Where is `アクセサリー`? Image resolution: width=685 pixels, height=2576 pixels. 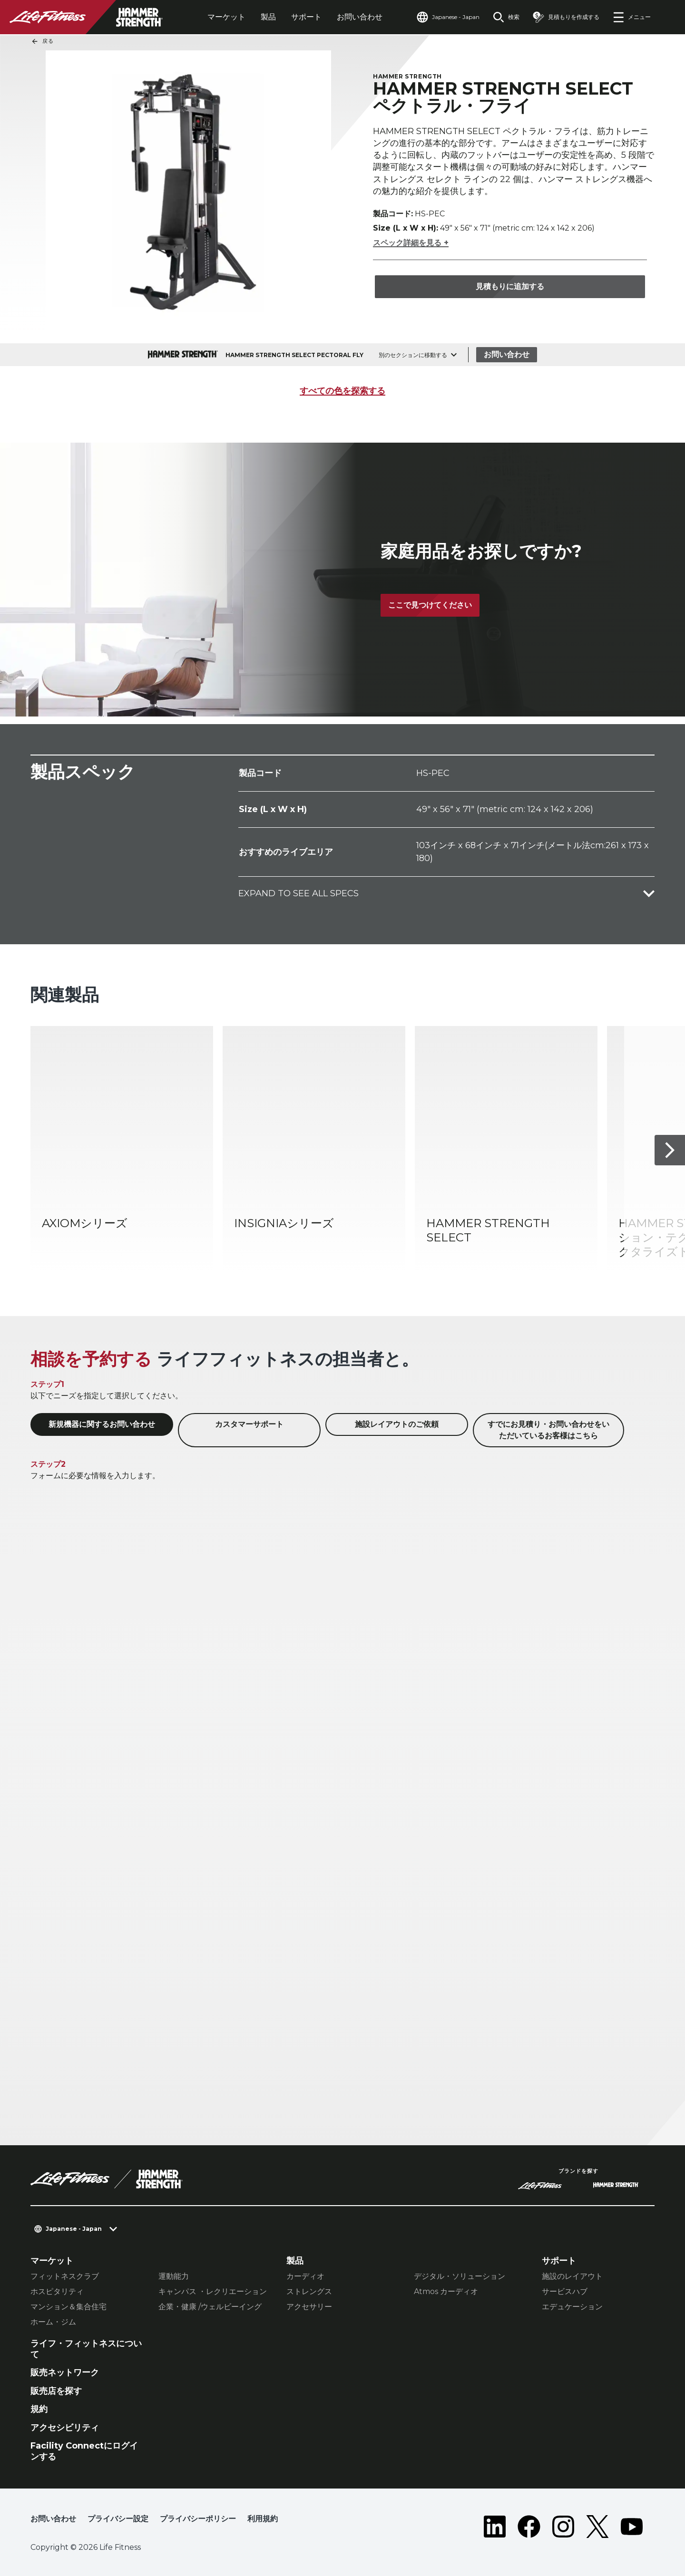 アクセサリー is located at coordinates (309, 2306).